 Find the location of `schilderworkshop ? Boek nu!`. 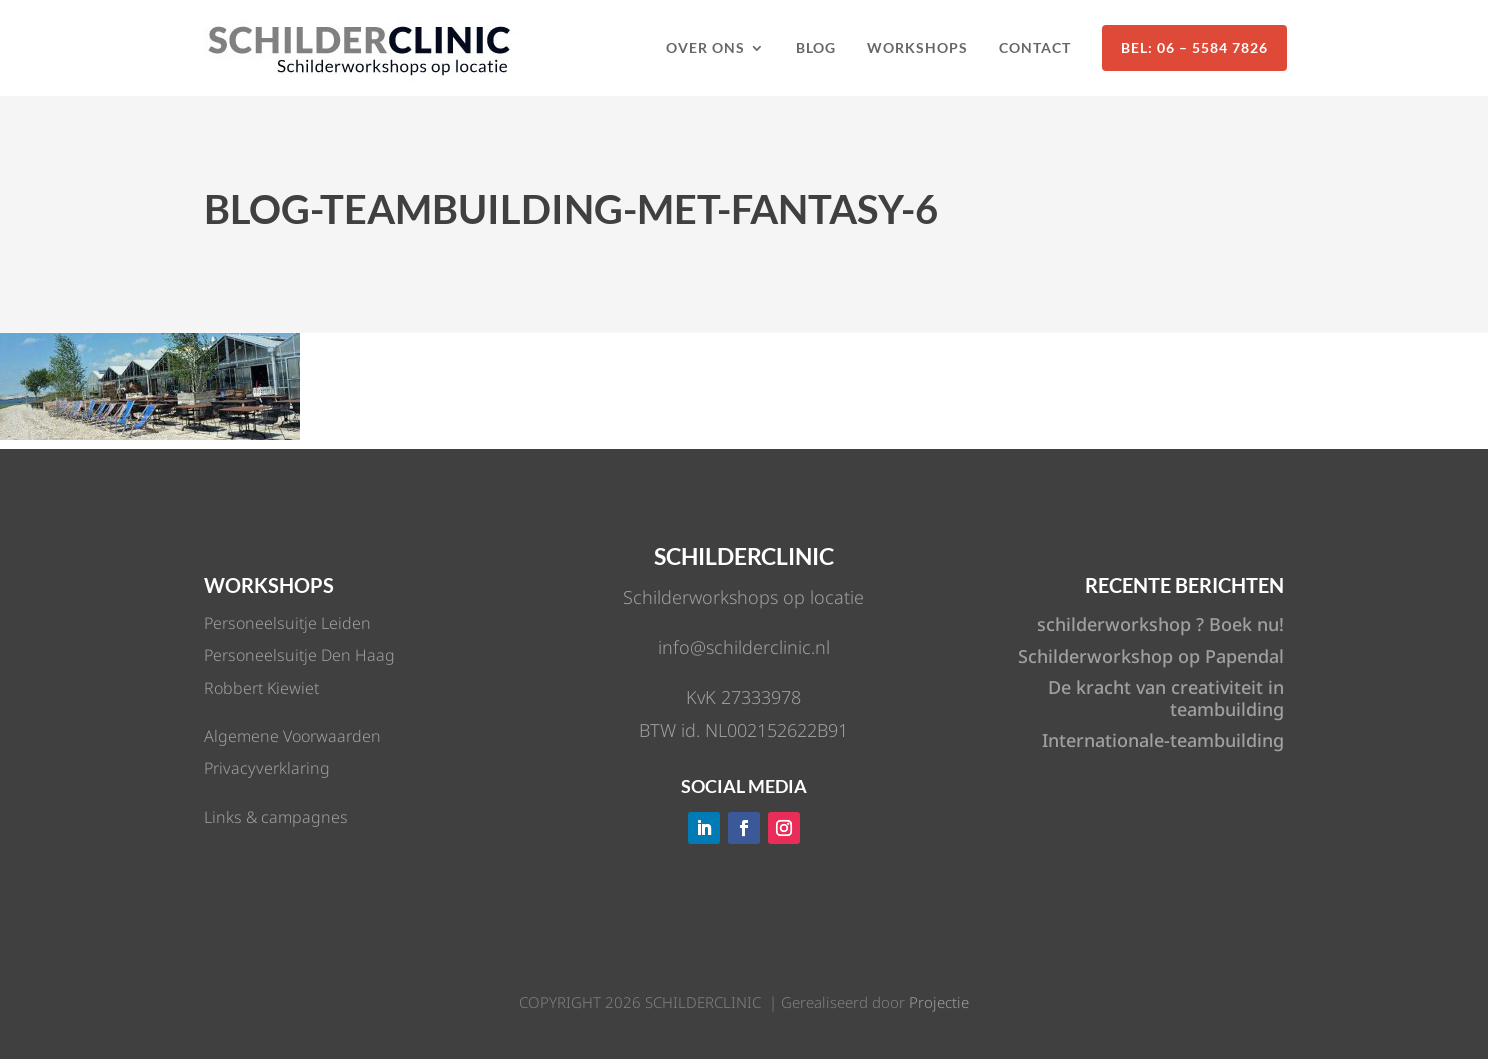

schilderworkshop ? Boek nu! is located at coordinates (1160, 624).